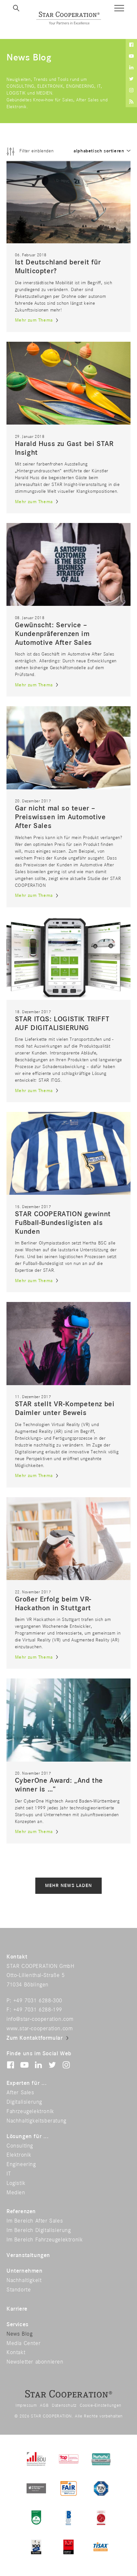 This screenshot has width=137, height=2576. What do you see at coordinates (23, 2343) in the screenshot?
I see `Media Center` at bounding box center [23, 2343].